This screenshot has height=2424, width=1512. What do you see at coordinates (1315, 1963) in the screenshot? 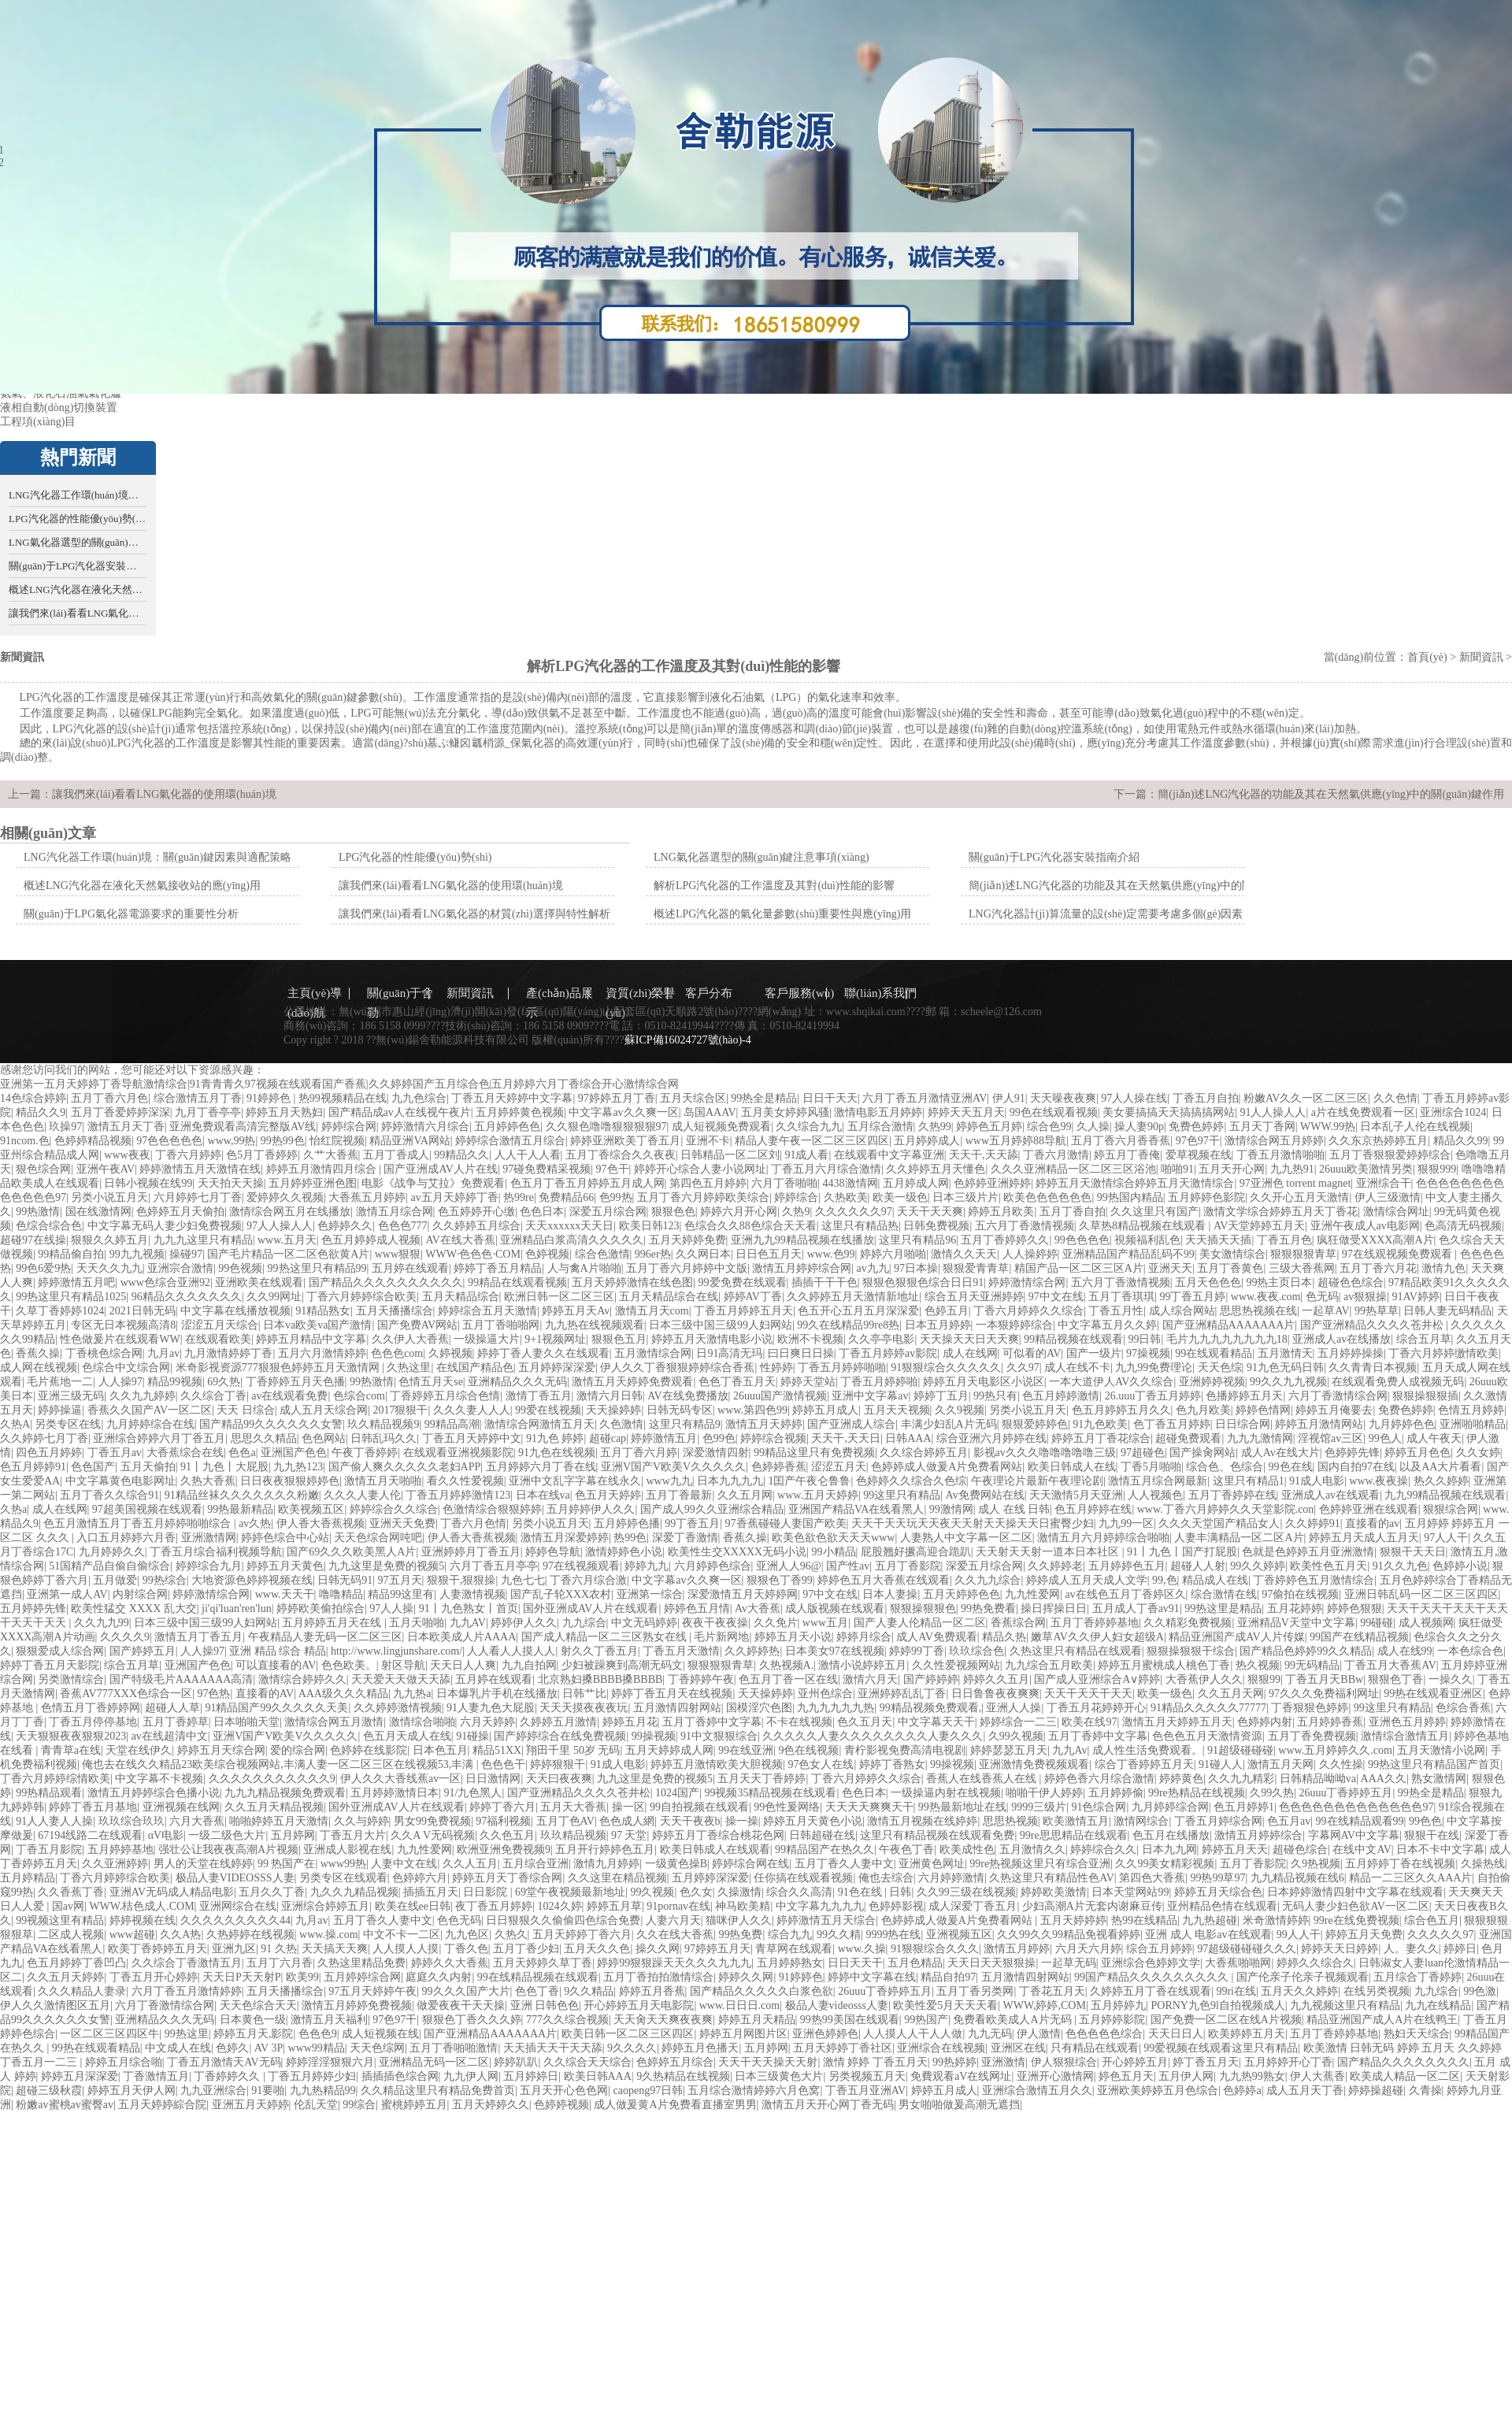
I see `婷婷久久综合久` at bounding box center [1315, 1963].